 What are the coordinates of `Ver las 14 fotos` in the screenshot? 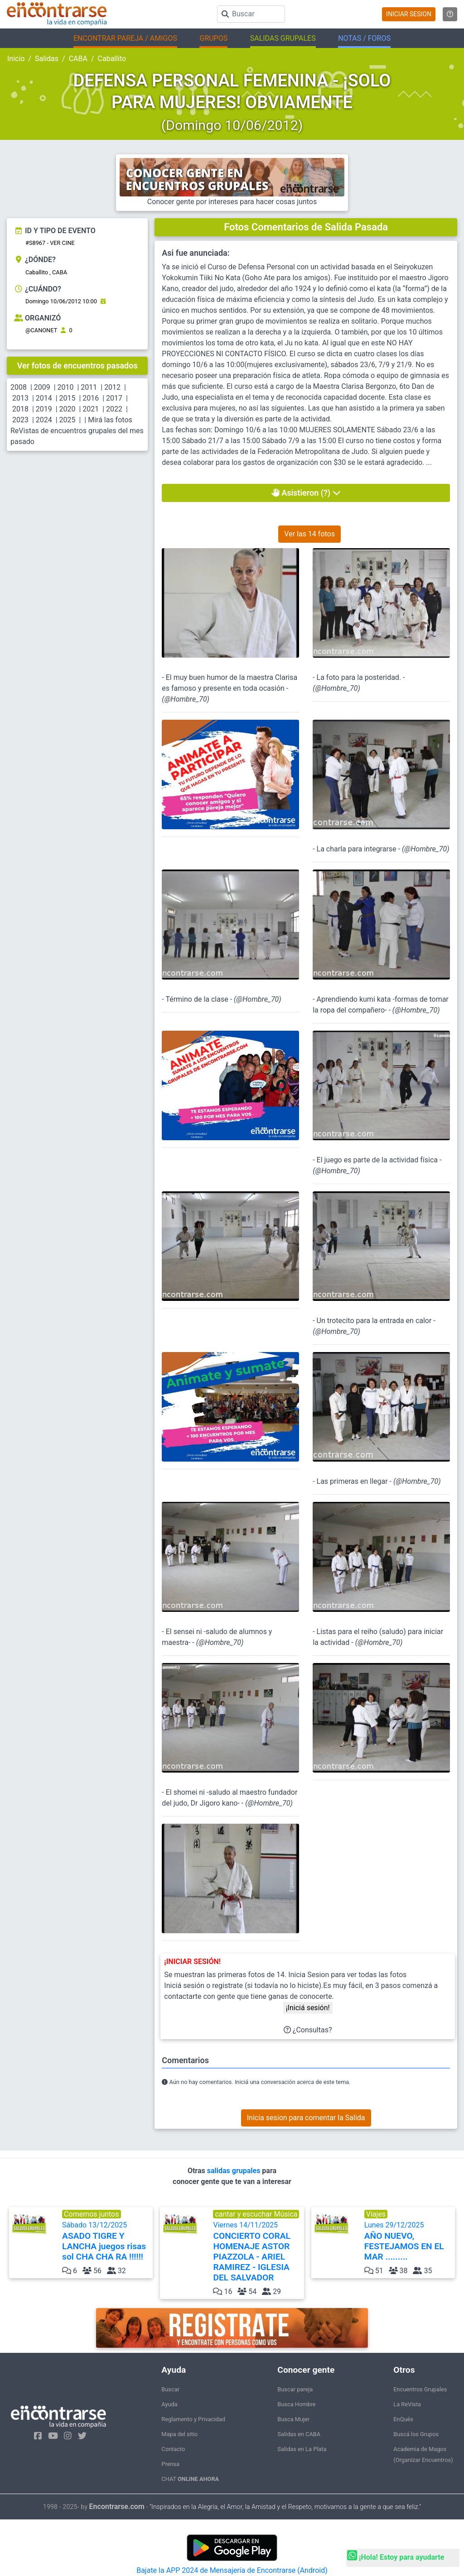 It's located at (309, 534).